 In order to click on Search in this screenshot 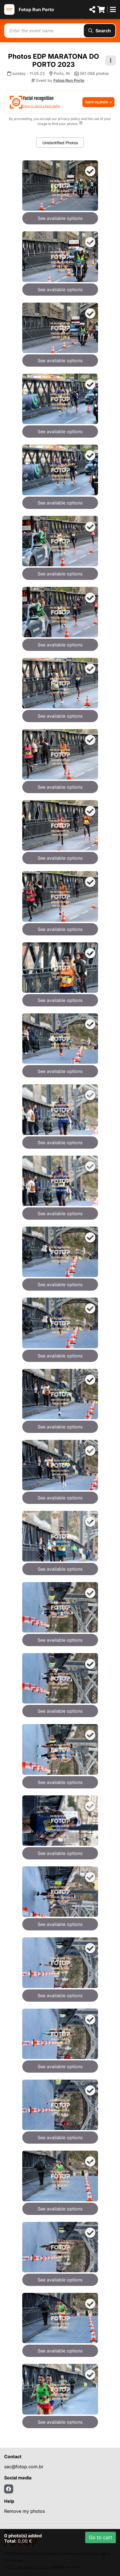, I will do `click(99, 30)`.